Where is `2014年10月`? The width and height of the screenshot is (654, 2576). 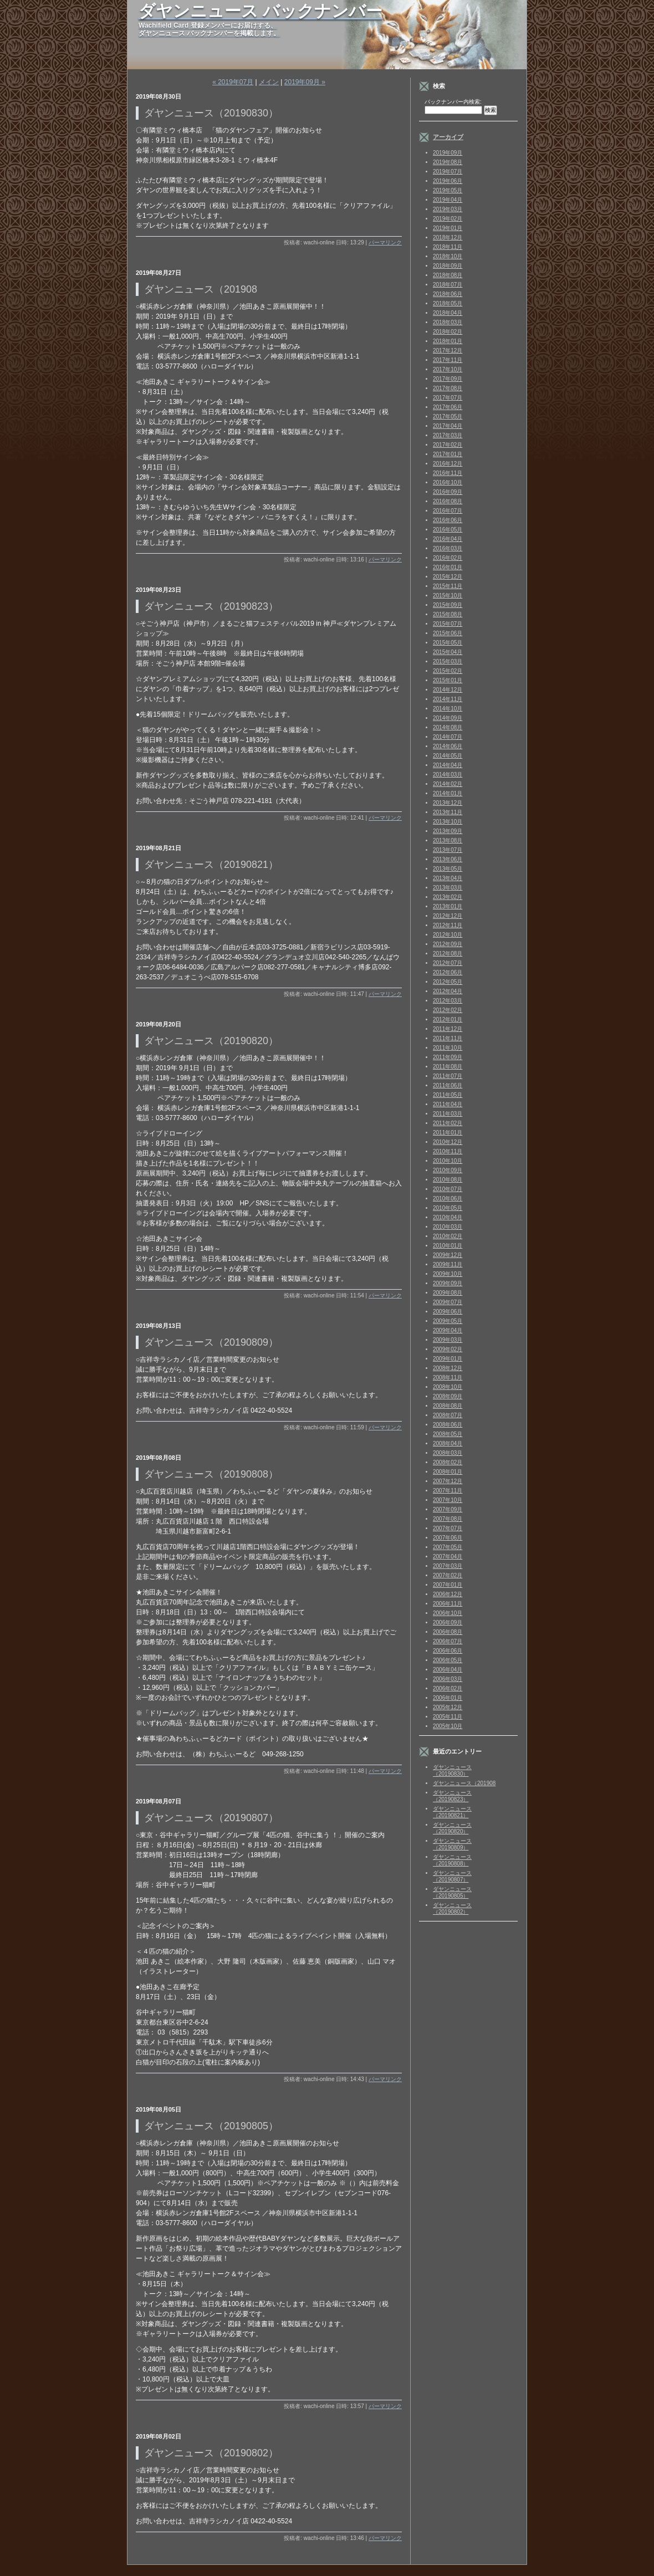 2014年10月 is located at coordinates (447, 709).